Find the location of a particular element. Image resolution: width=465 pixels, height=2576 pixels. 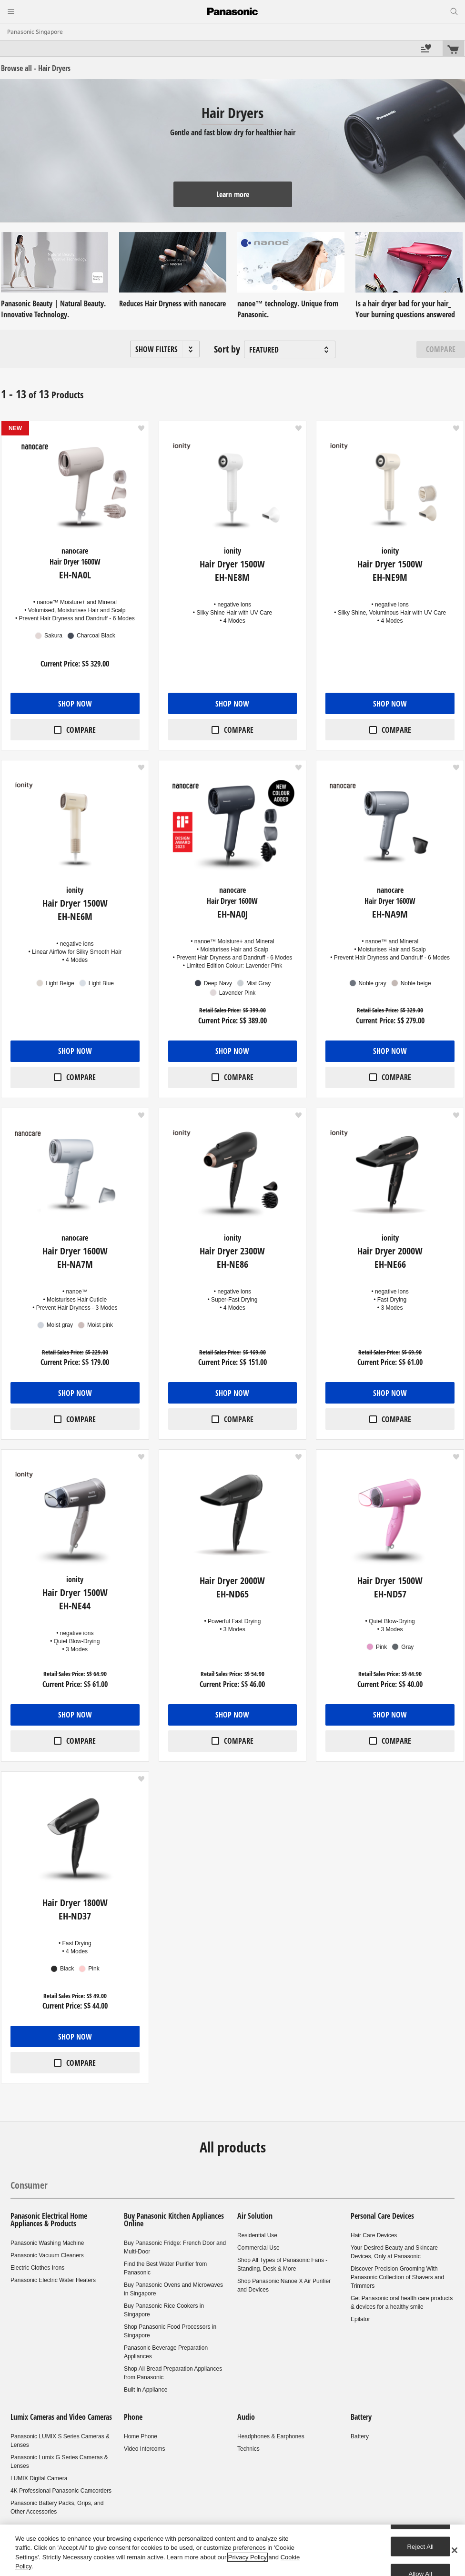

Buy Panasonic Kitchen Appliances Online is located at coordinates (174, 2220).